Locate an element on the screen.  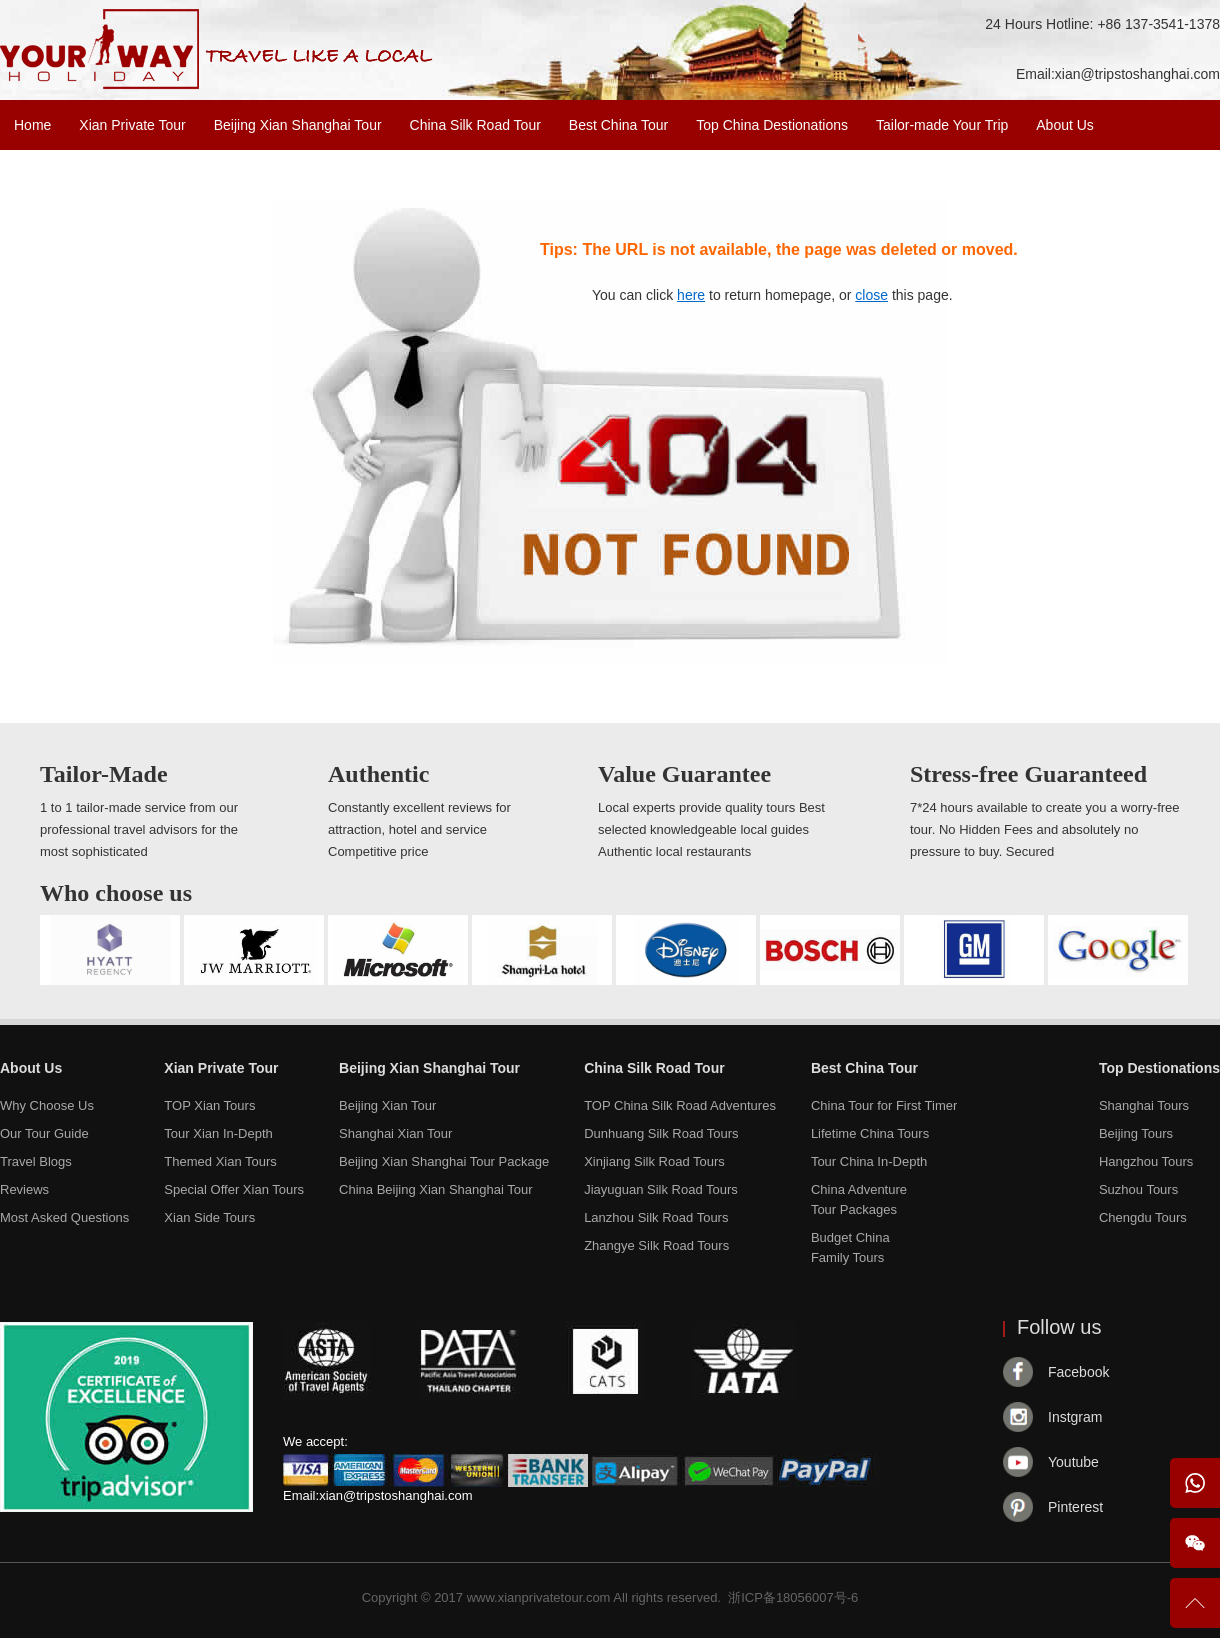
Hangzhou Tours is located at coordinates (1146, 1161).